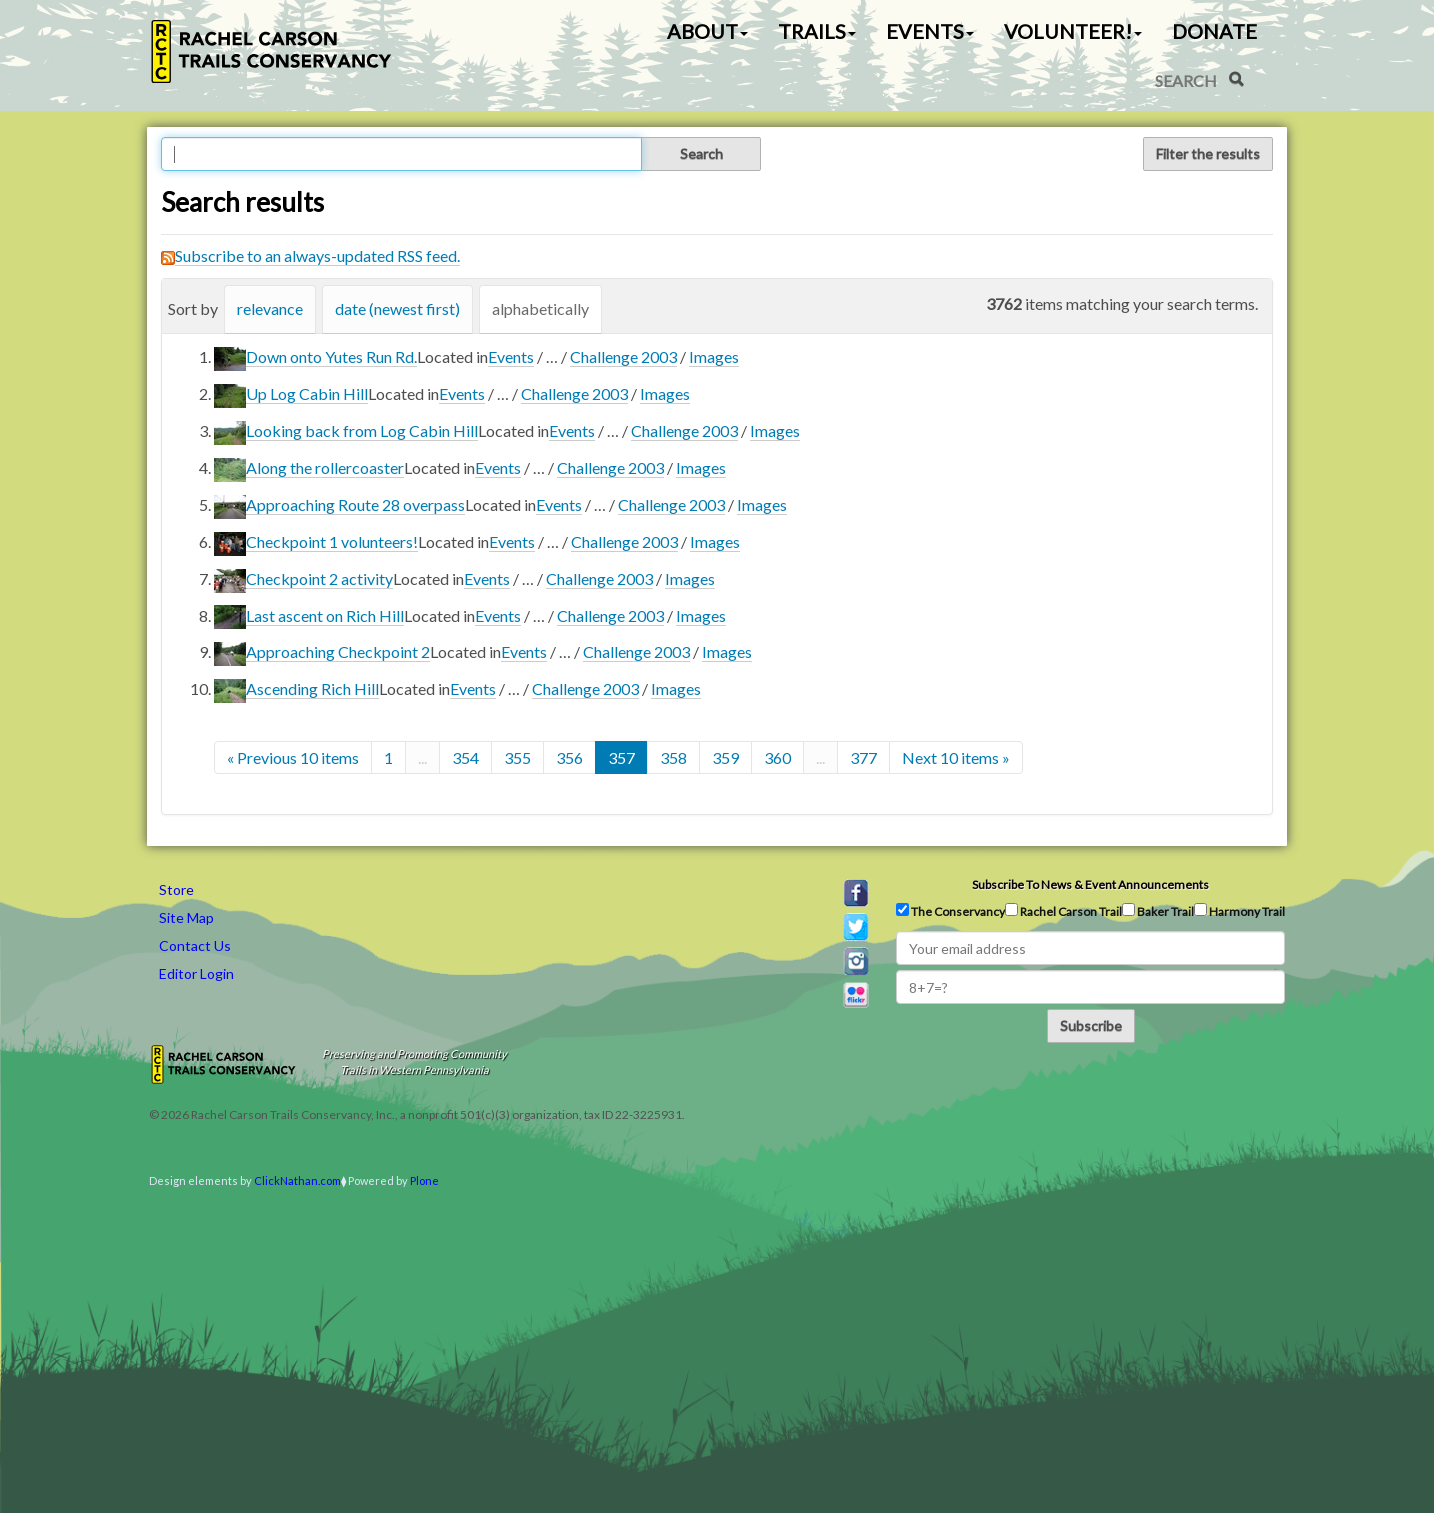 Image resolution: width=1434 pixels, height=1513 pixels. I want to click on Along the rollercoaster, so click(325, 467).